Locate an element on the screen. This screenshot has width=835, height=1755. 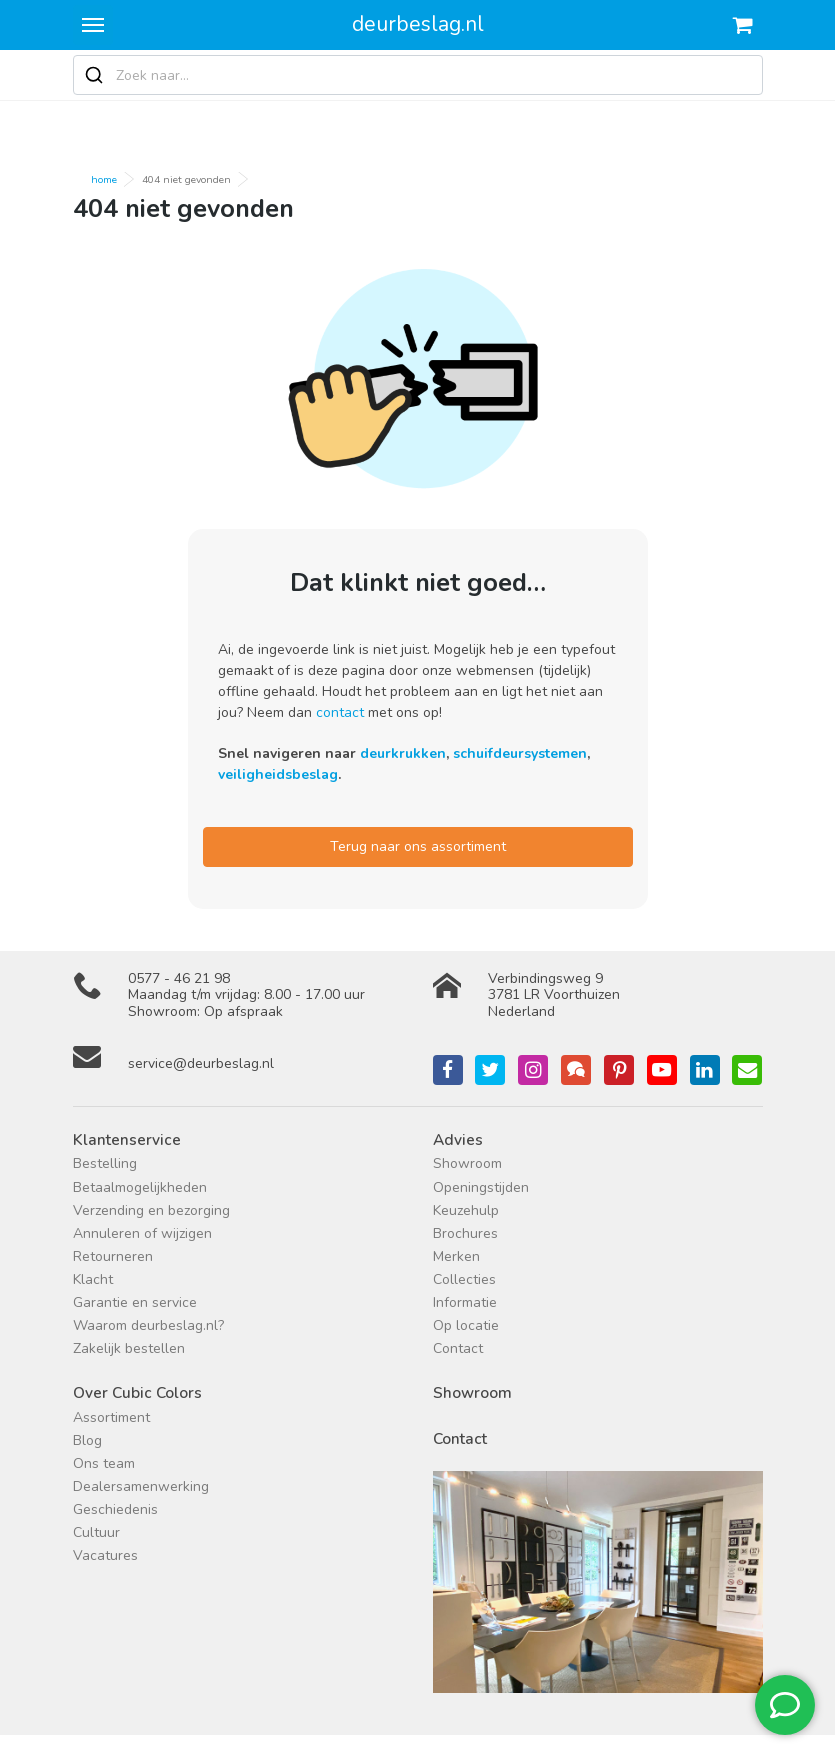
Contact is located at coordinates (458, 1348).